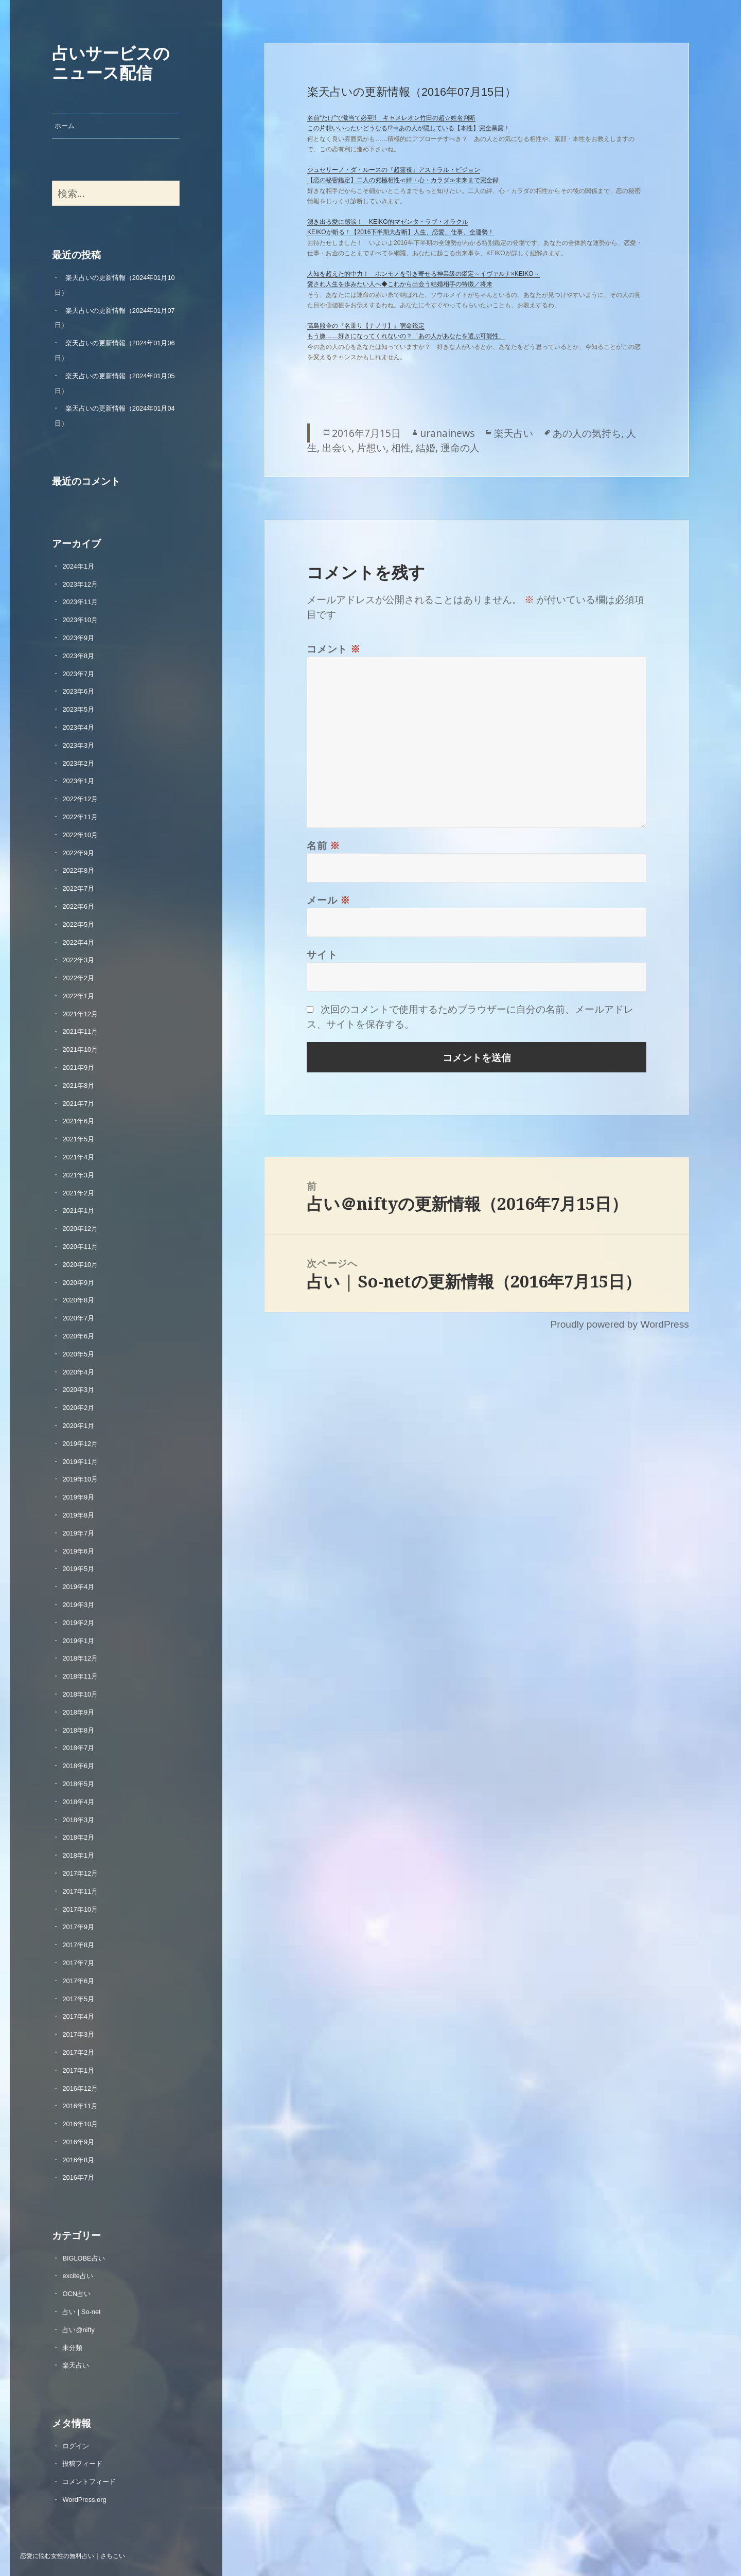 The height and width of the screenshot is (2576, 741). Describe the element at coordinates (78, 1551) in the screenshot. I see `2019年6月` at that location.